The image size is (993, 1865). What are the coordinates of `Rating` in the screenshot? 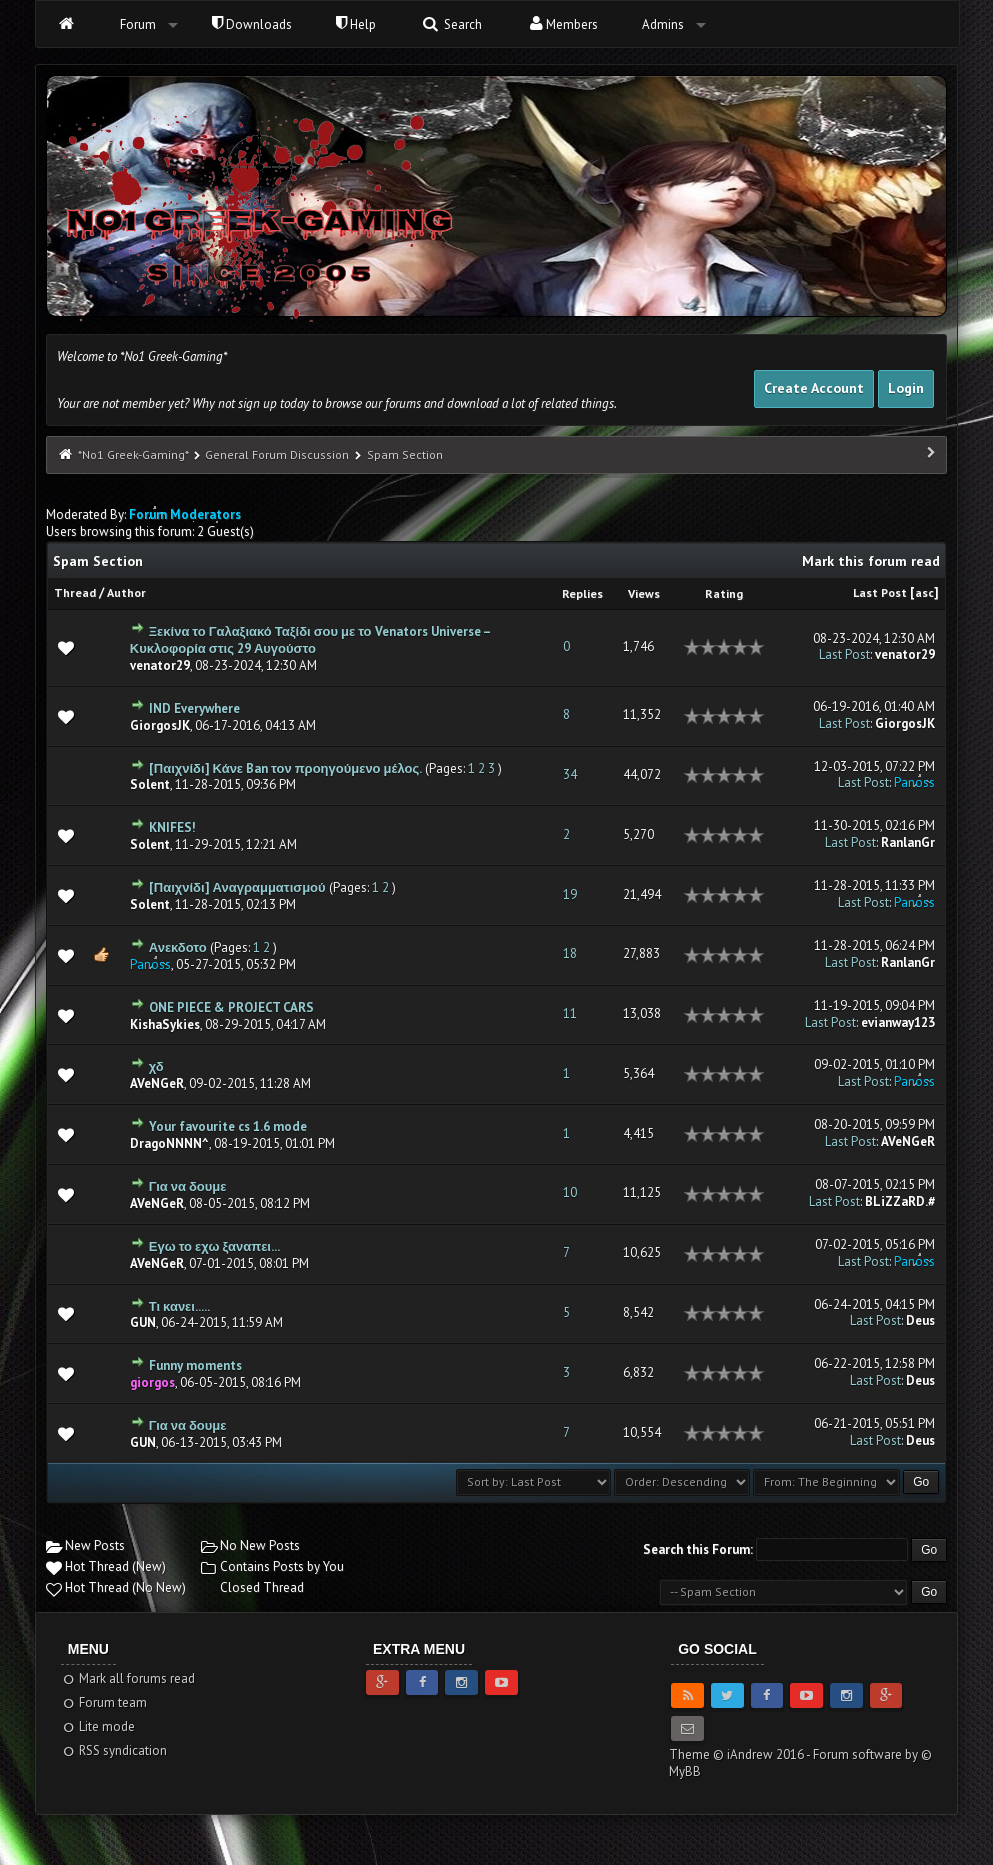 It's located at (724, 593).